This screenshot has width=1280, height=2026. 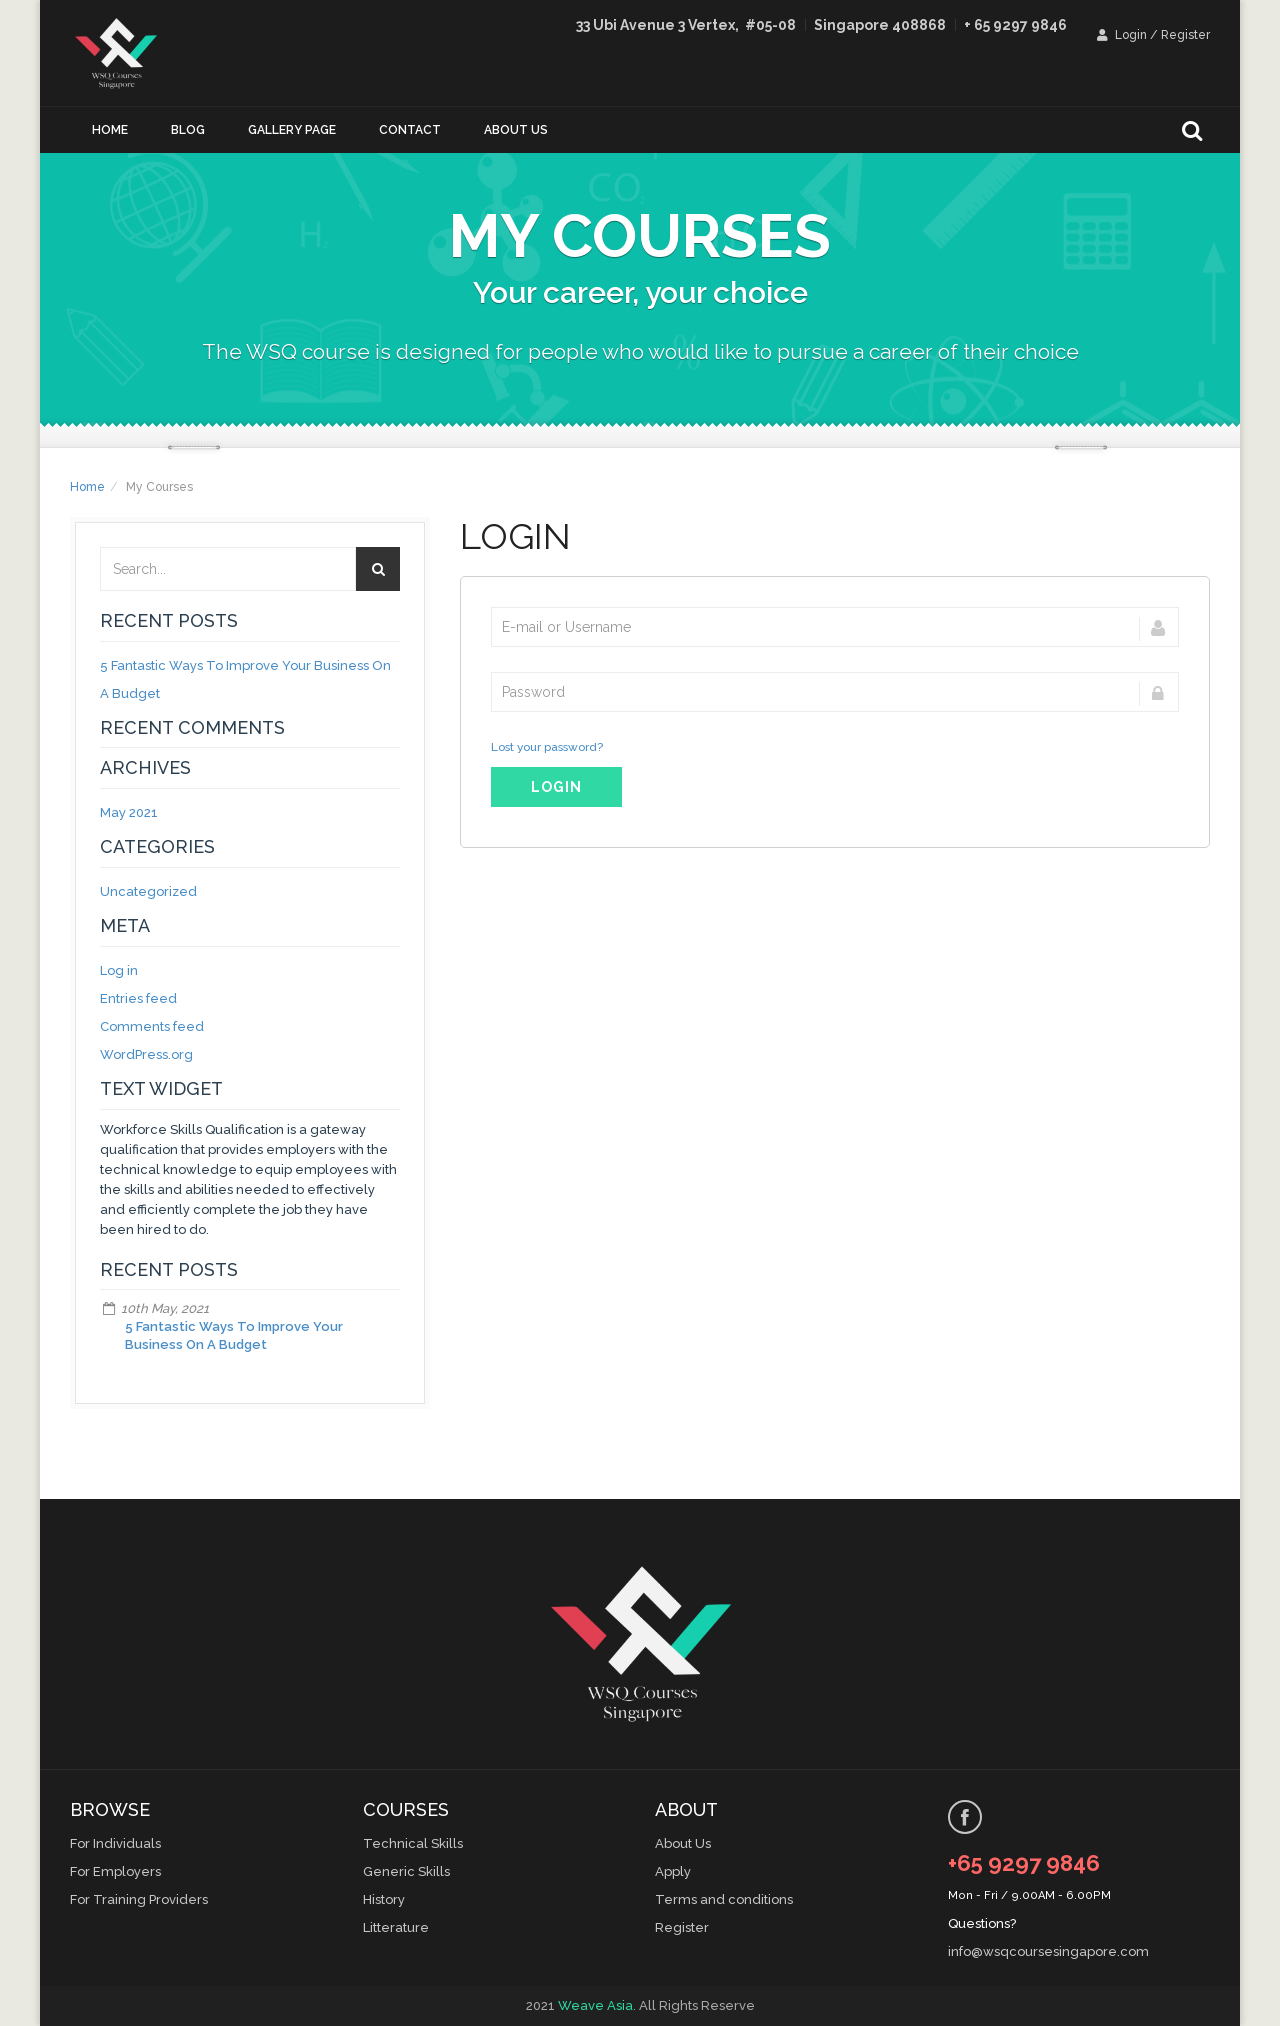 What do you see at coordinates (682, 1927) in the screenshot?
I see `Register` at bounding box center [682, 1927].